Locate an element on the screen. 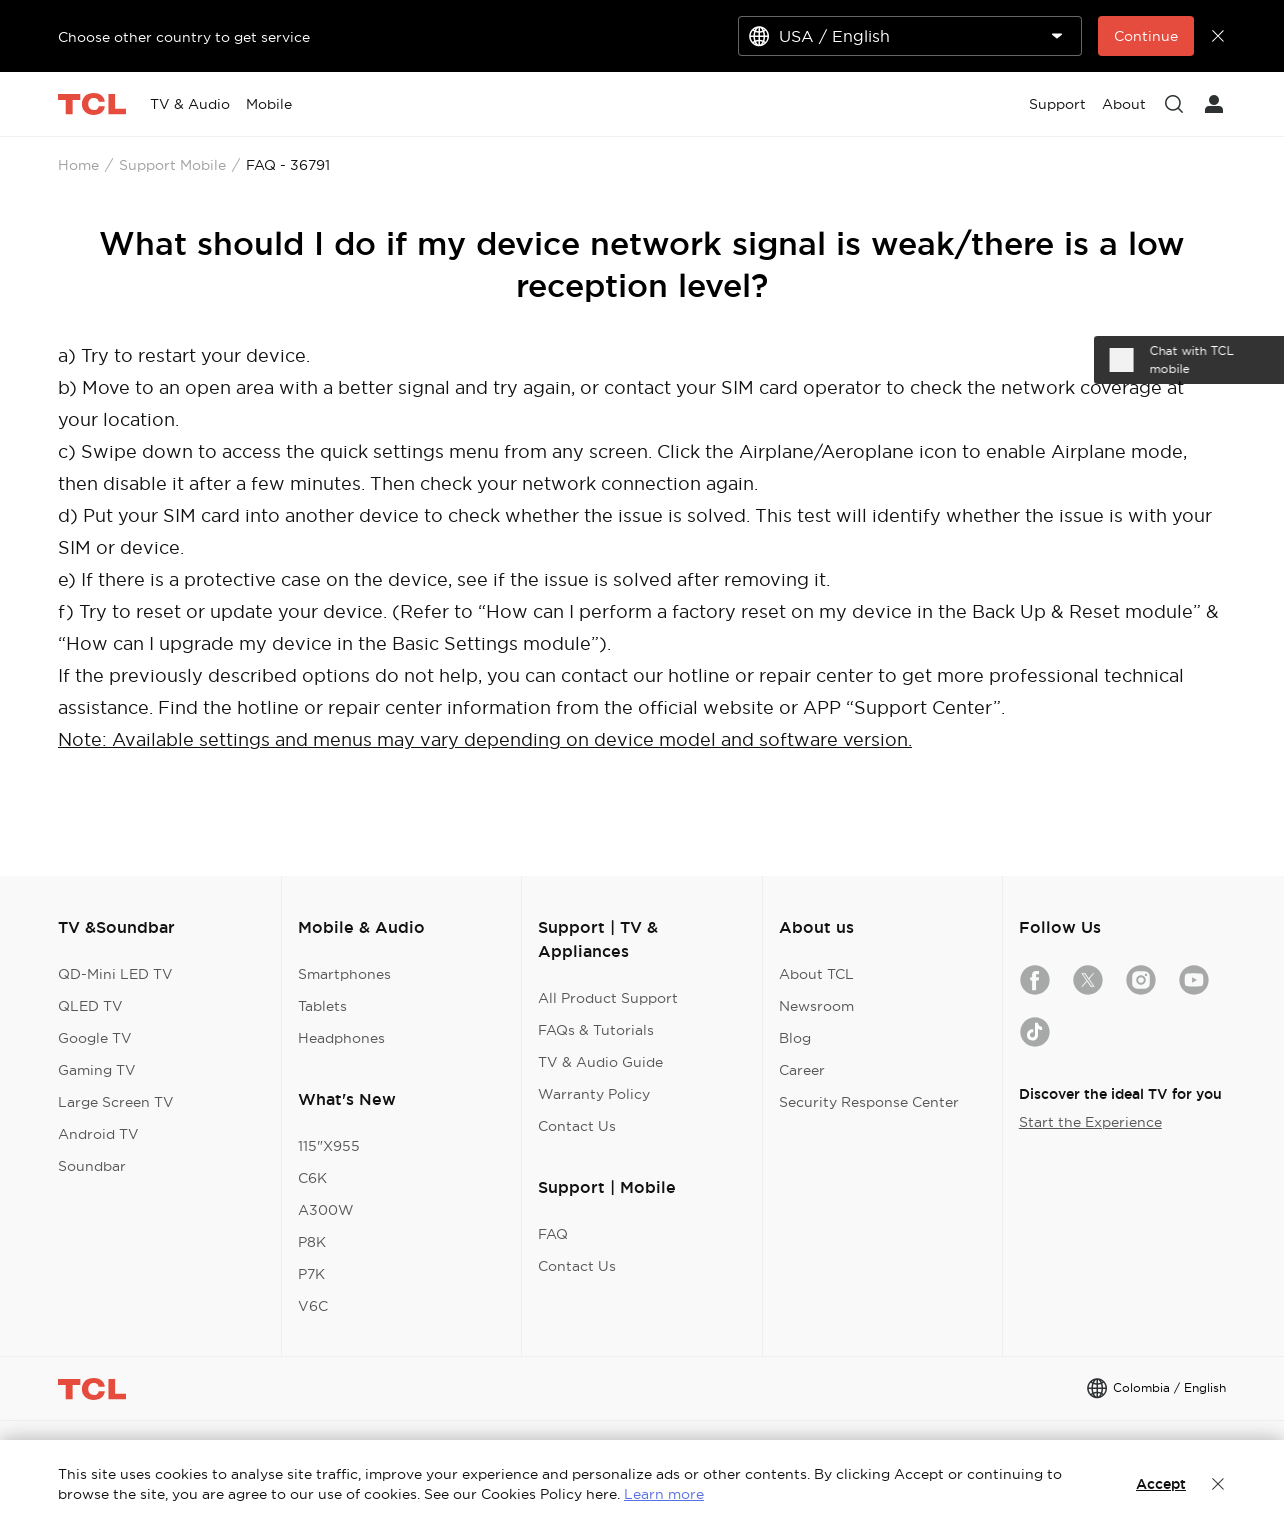  Security Response Center is located at coordinates (869, 1102).